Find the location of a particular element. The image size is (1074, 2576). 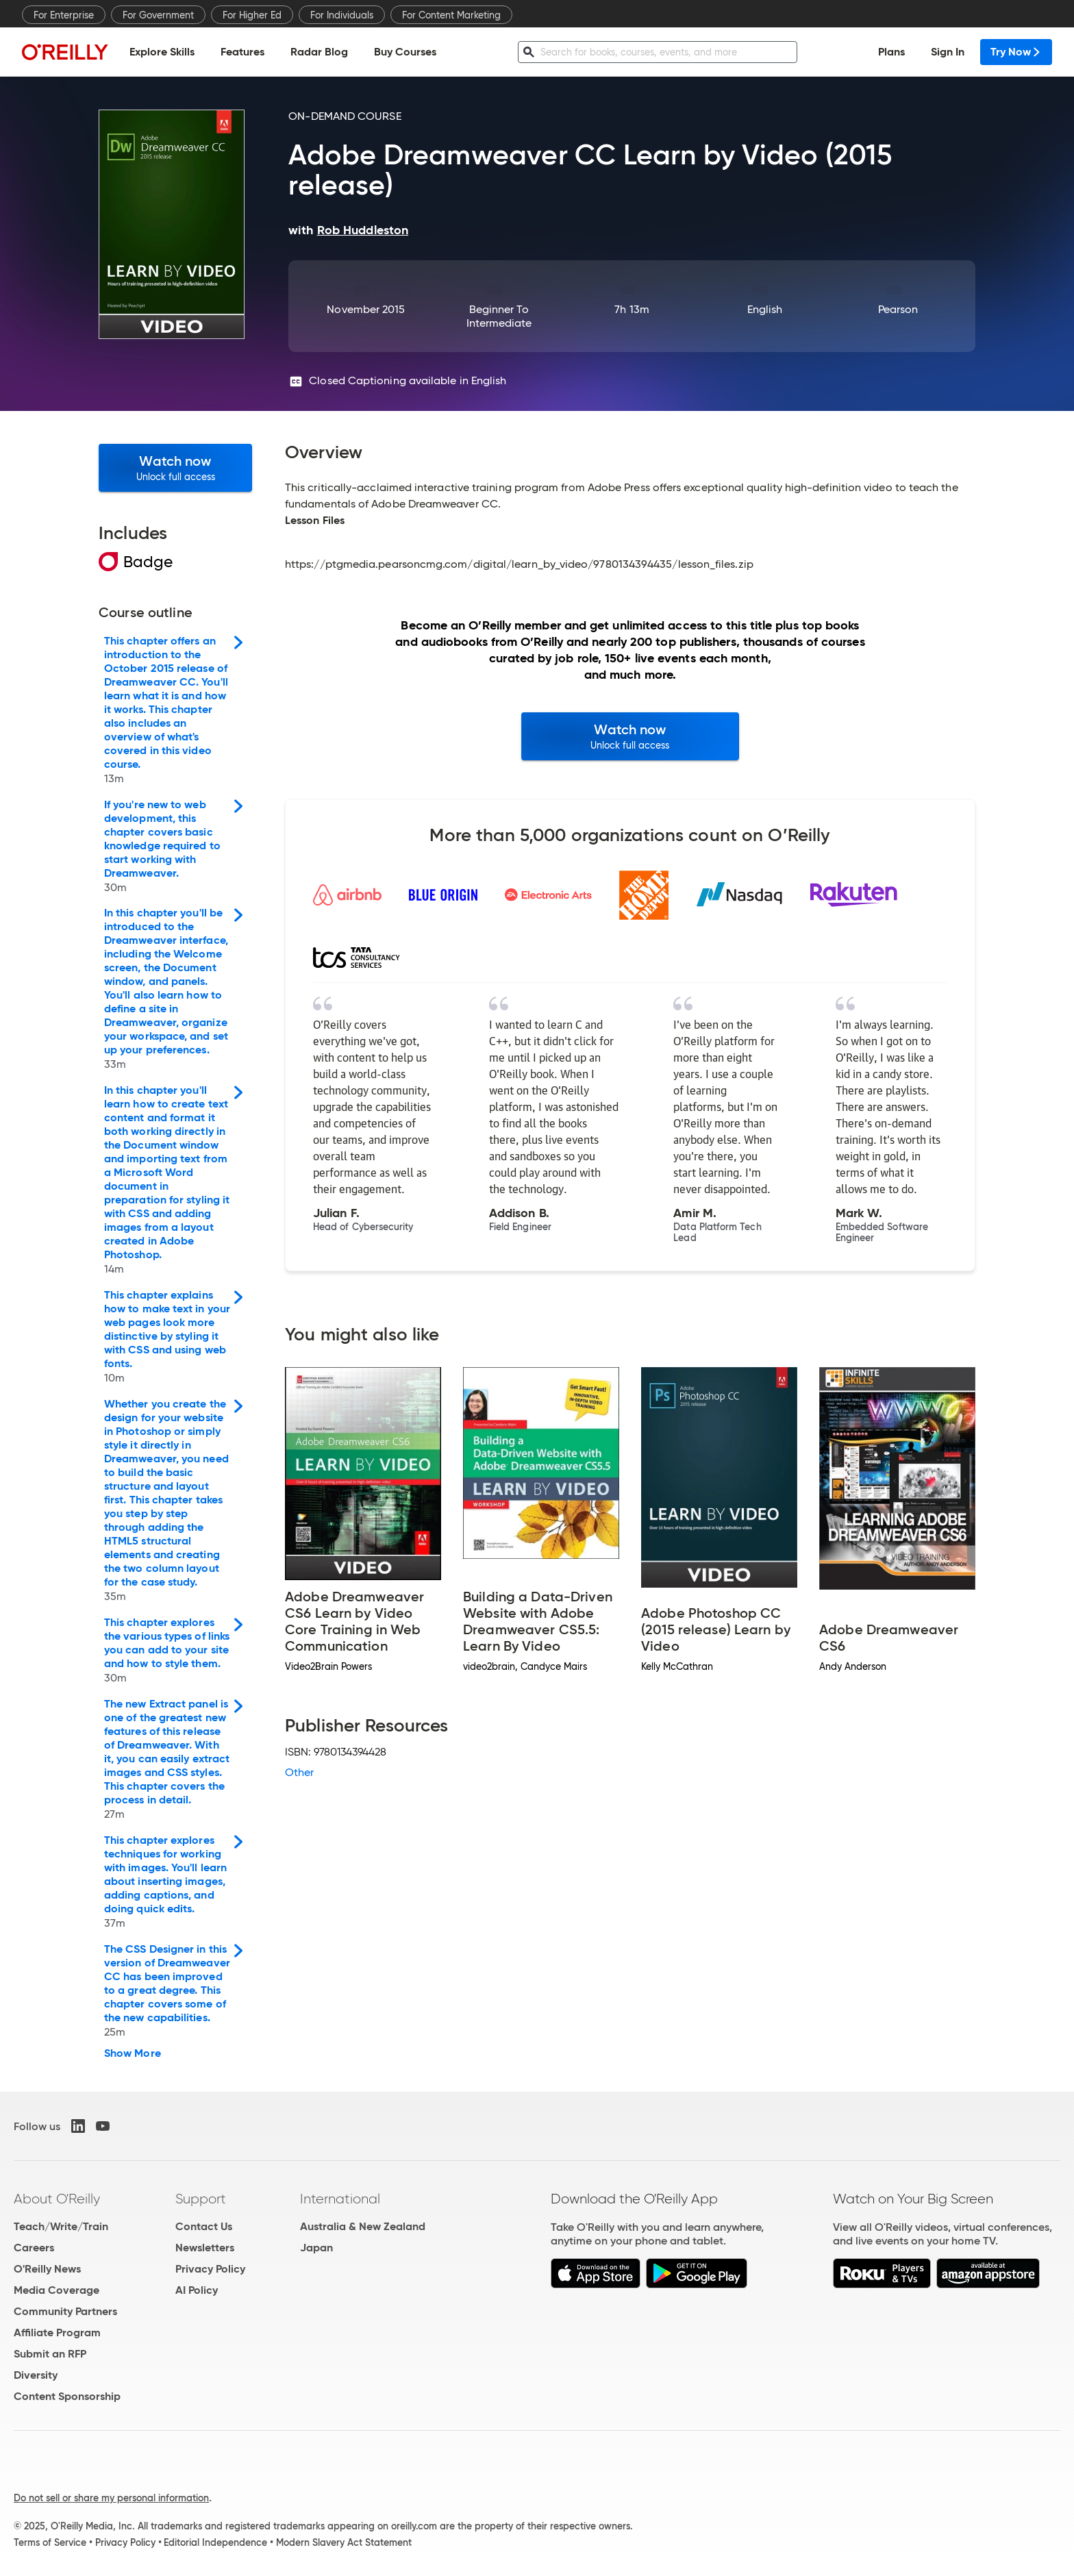

Explore Skills is located at coordinates (162, 52).